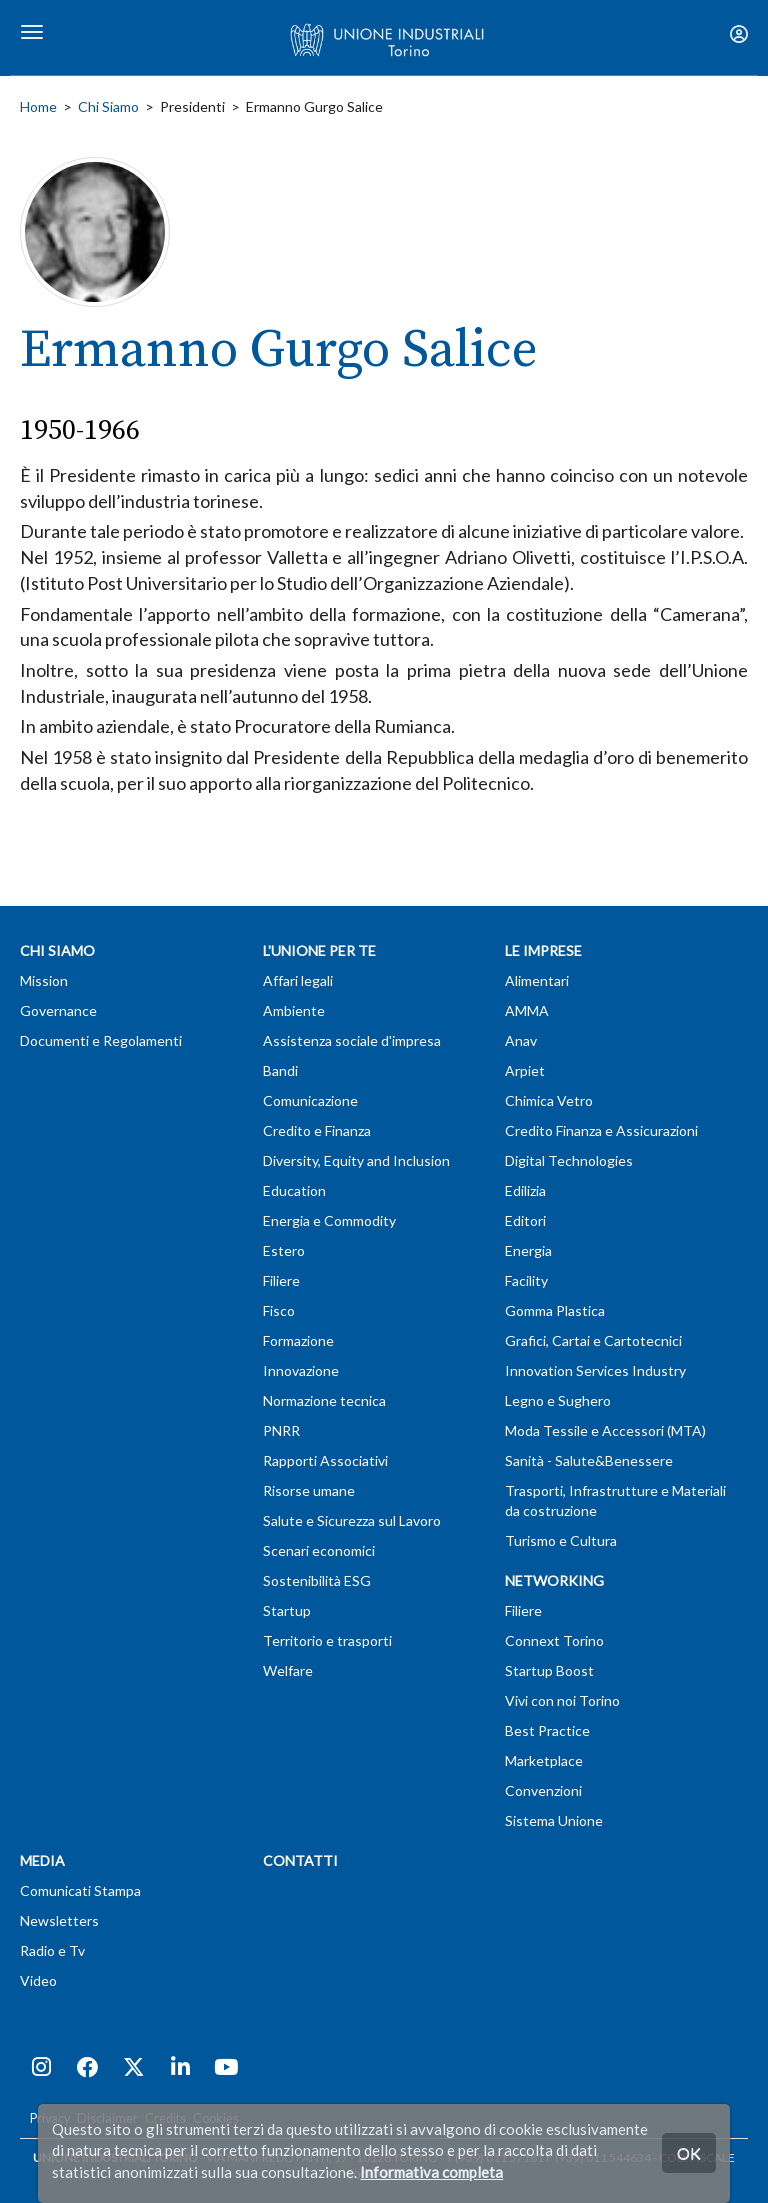 Image resolution: width=768 pixels, height=2203 pixels. Describe the element at coordinates (58, 1010) in the screenshot. I see `Governance` at that location.